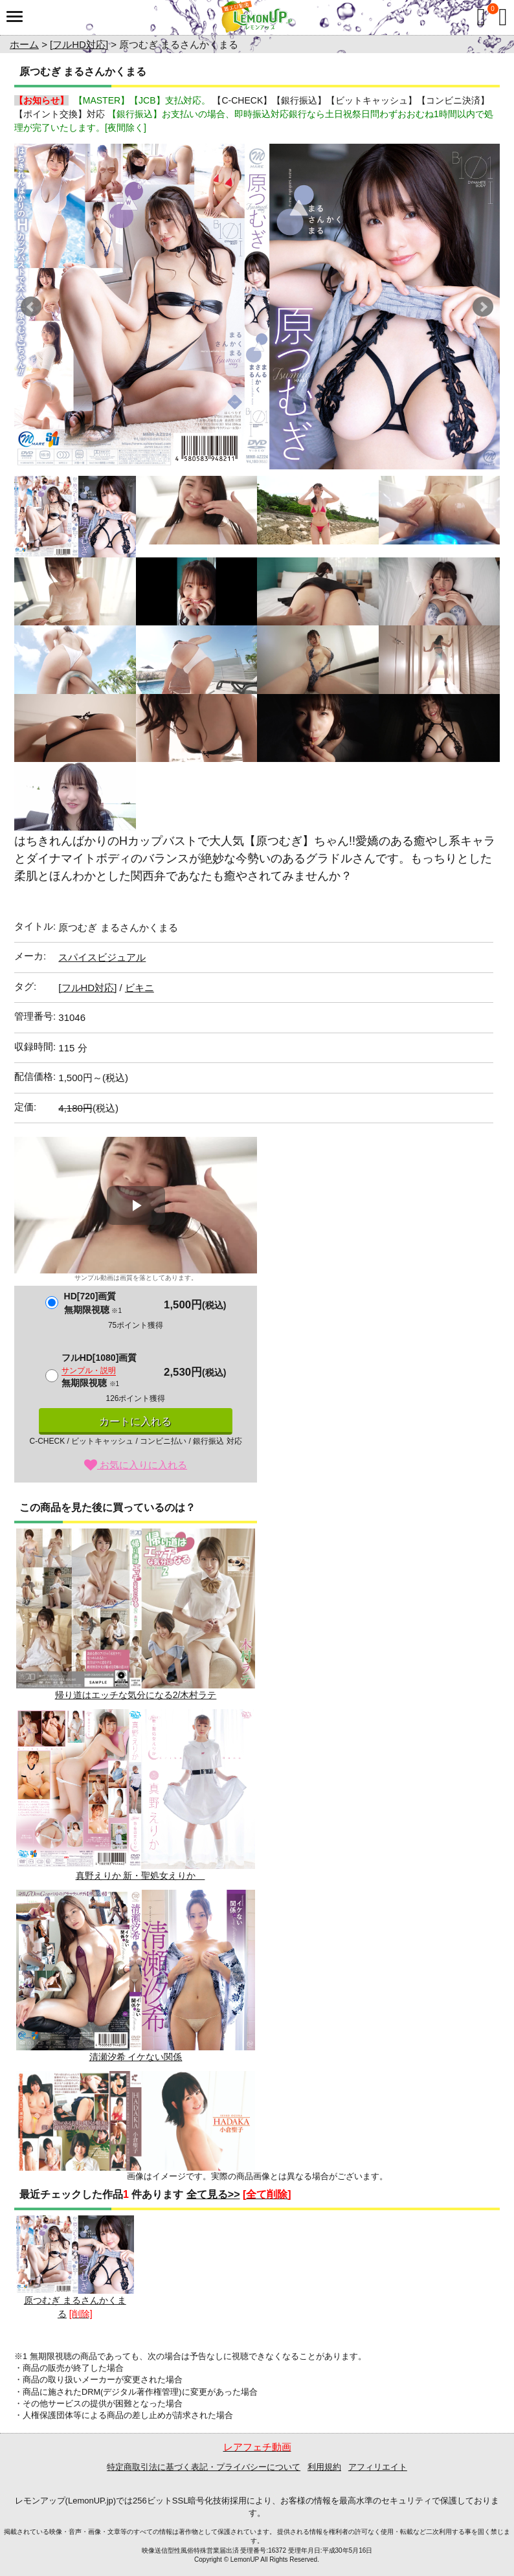  I want to click on Next, so click(483, 307).